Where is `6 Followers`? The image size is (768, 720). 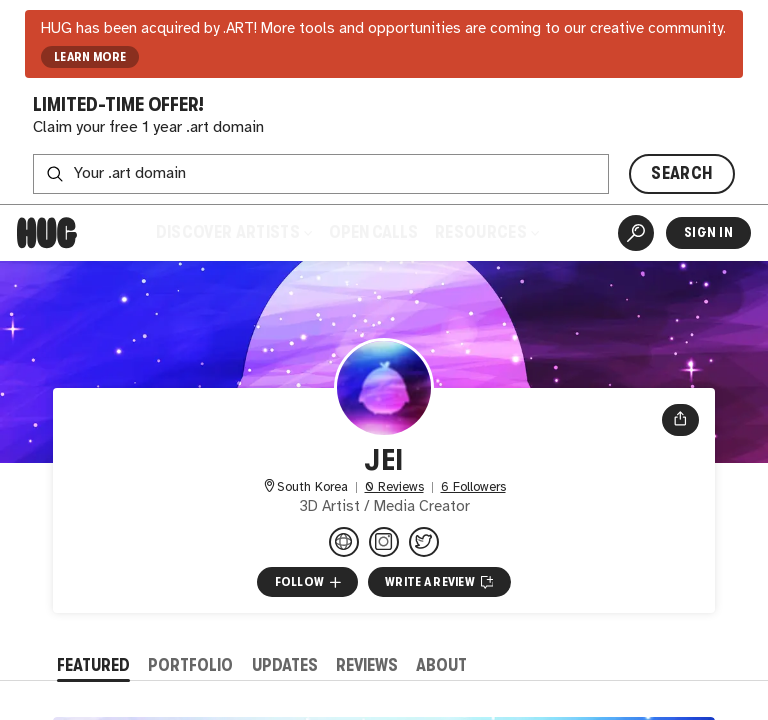
6 Followers is located at coordinates (473, 487).